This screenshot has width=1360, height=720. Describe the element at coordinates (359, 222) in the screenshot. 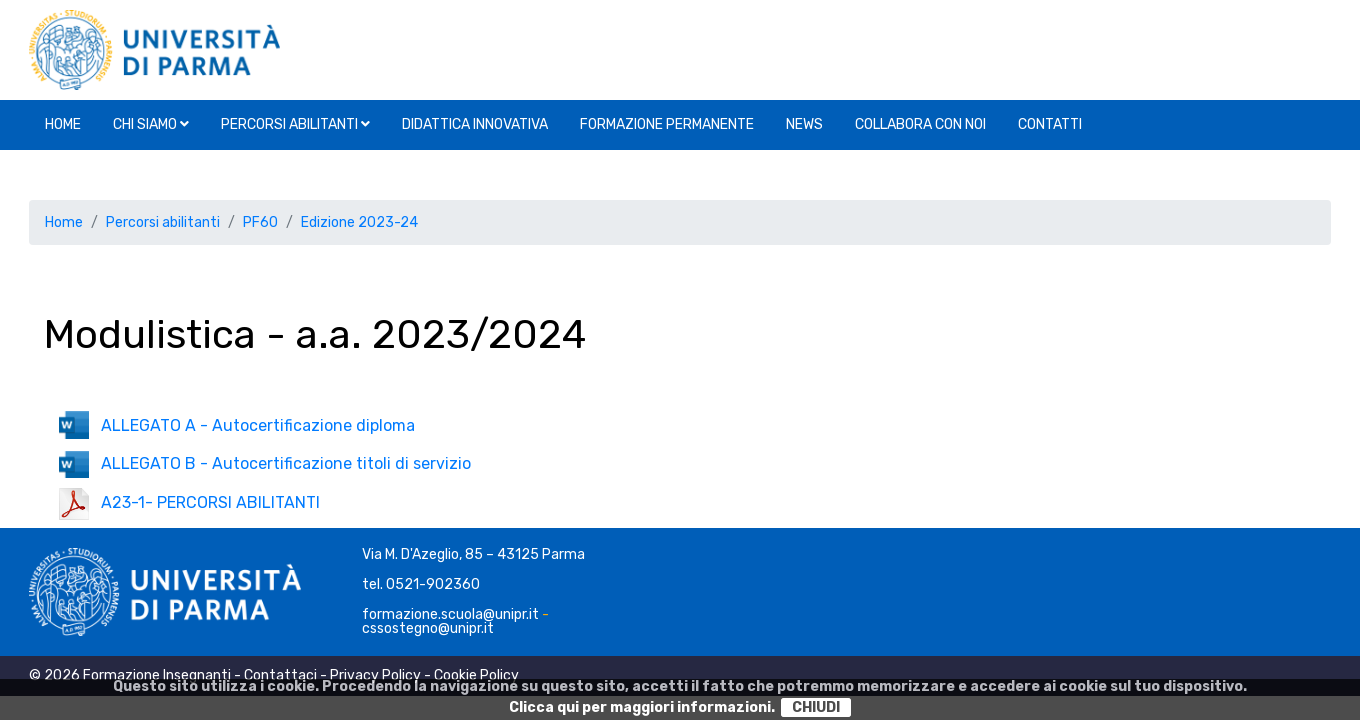

I see `Edizione 2023-24` at that location.